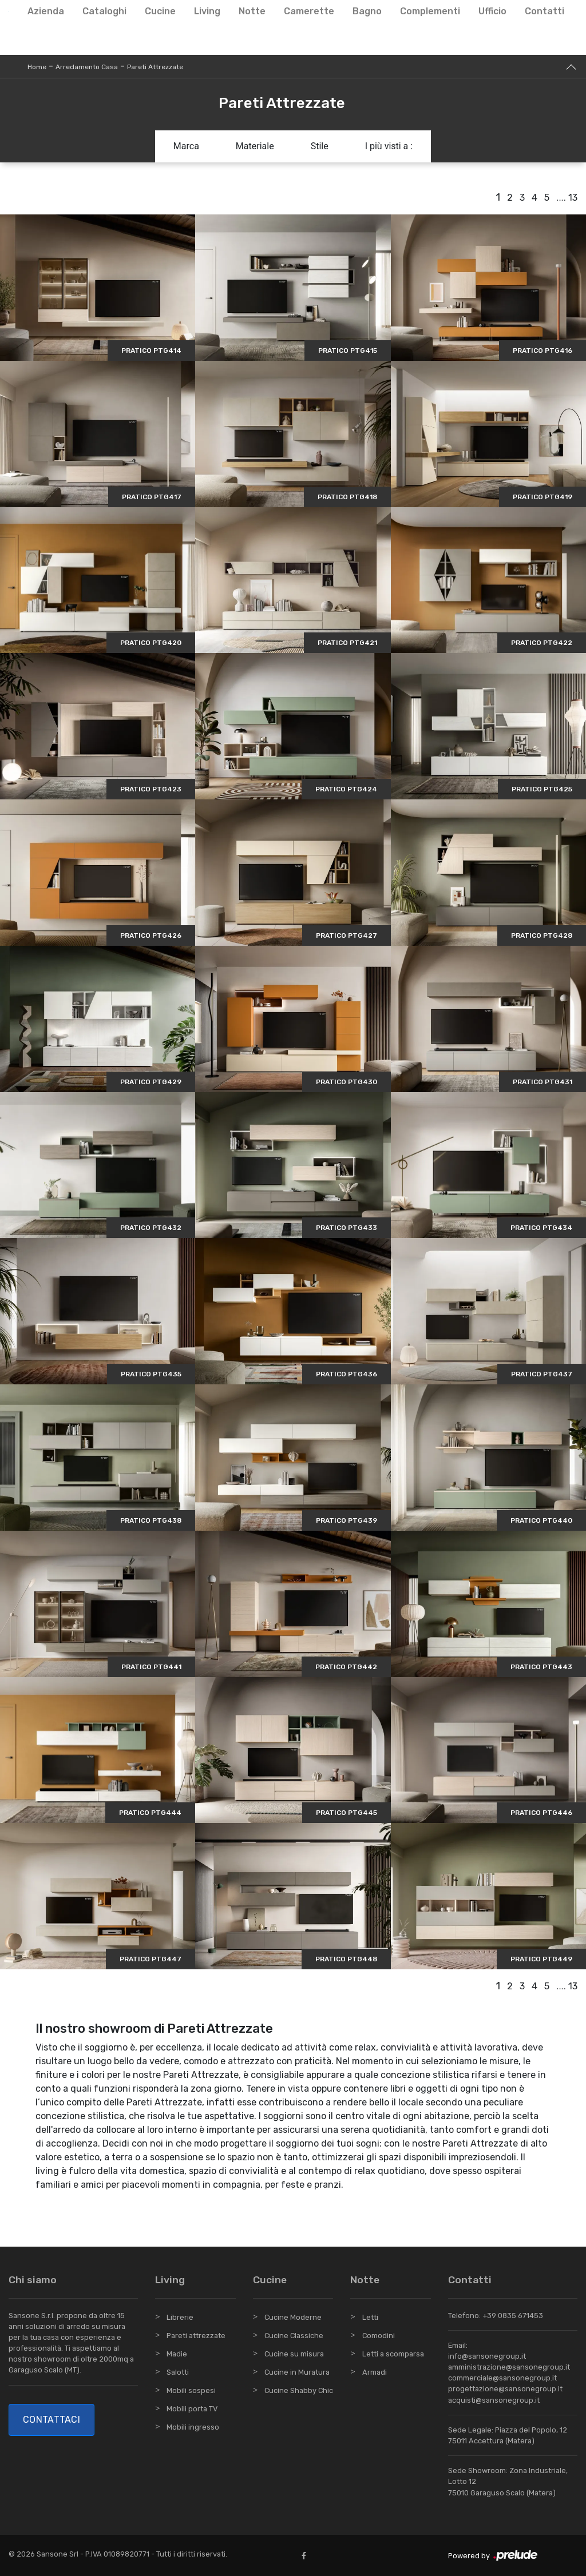  What do you see at coordinates (177, 2354) in the screenshot?
I see `Madie` at bounding box center [177, 2354].